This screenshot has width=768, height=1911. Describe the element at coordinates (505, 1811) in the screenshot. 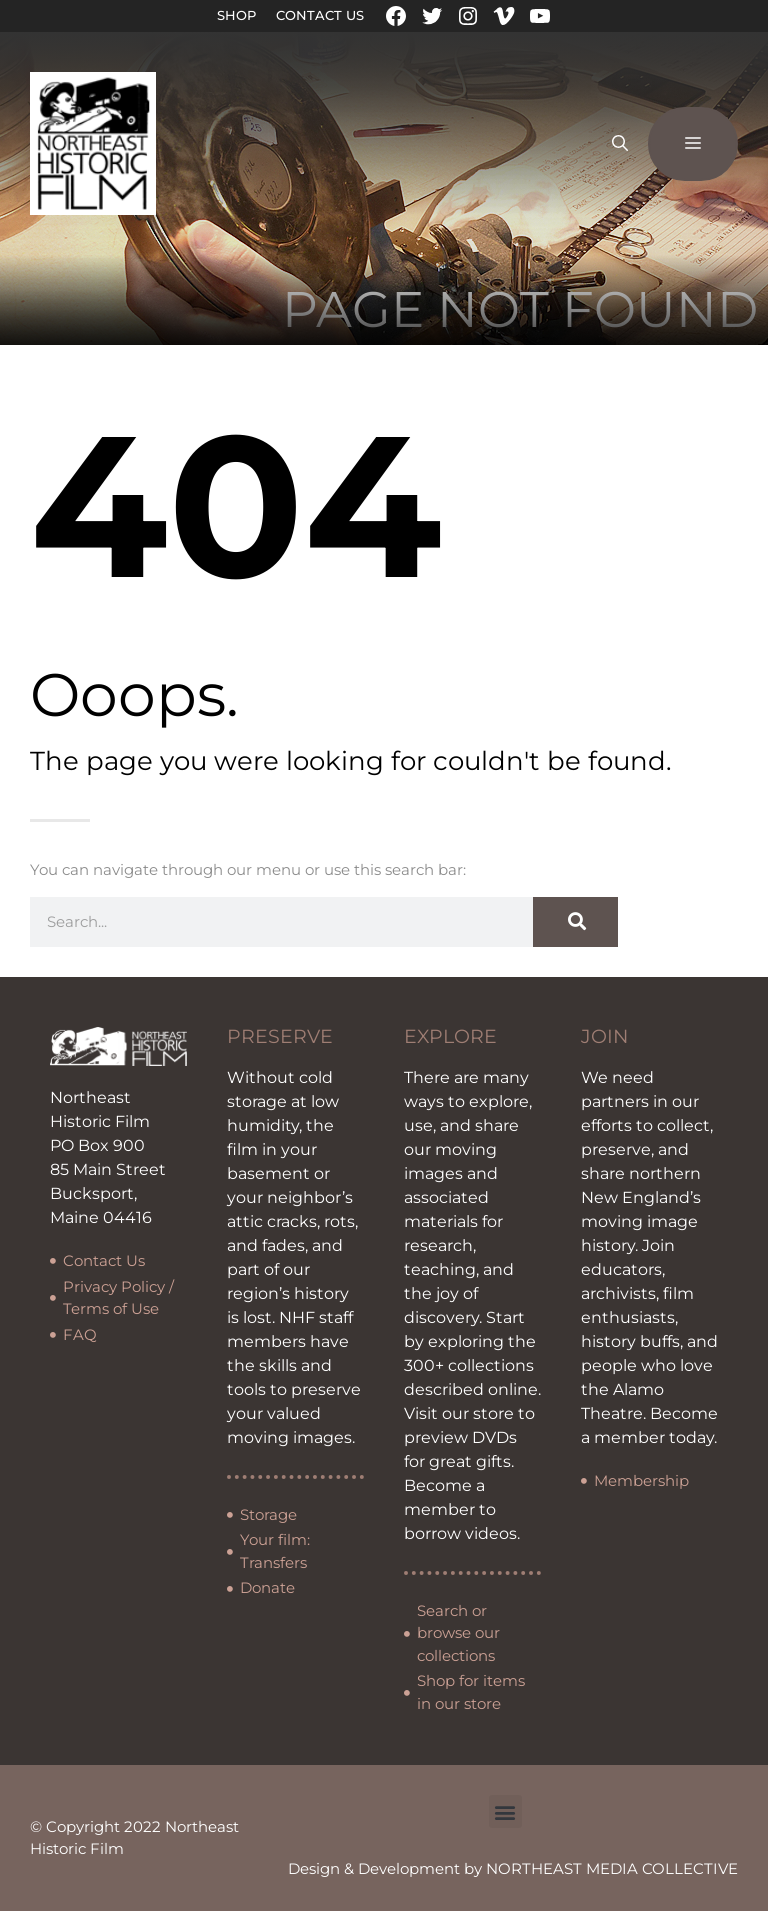

I see `[button]` at that location.